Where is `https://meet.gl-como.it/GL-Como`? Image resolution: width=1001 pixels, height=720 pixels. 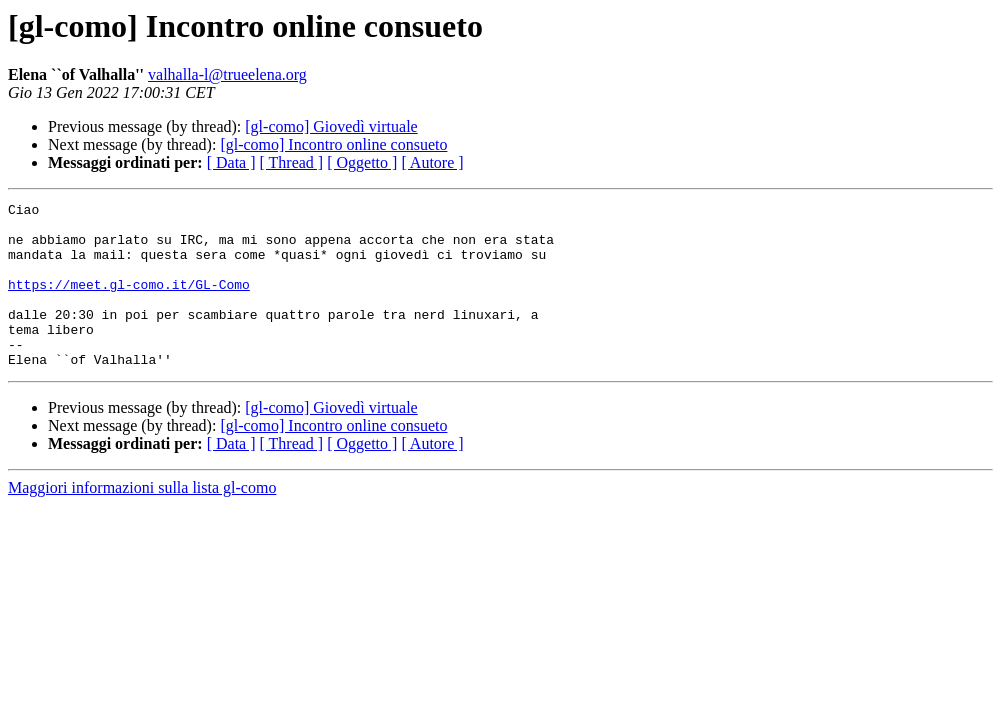
https://meet.gl-como.it/GL-Como is located at coordinates (129, 302).